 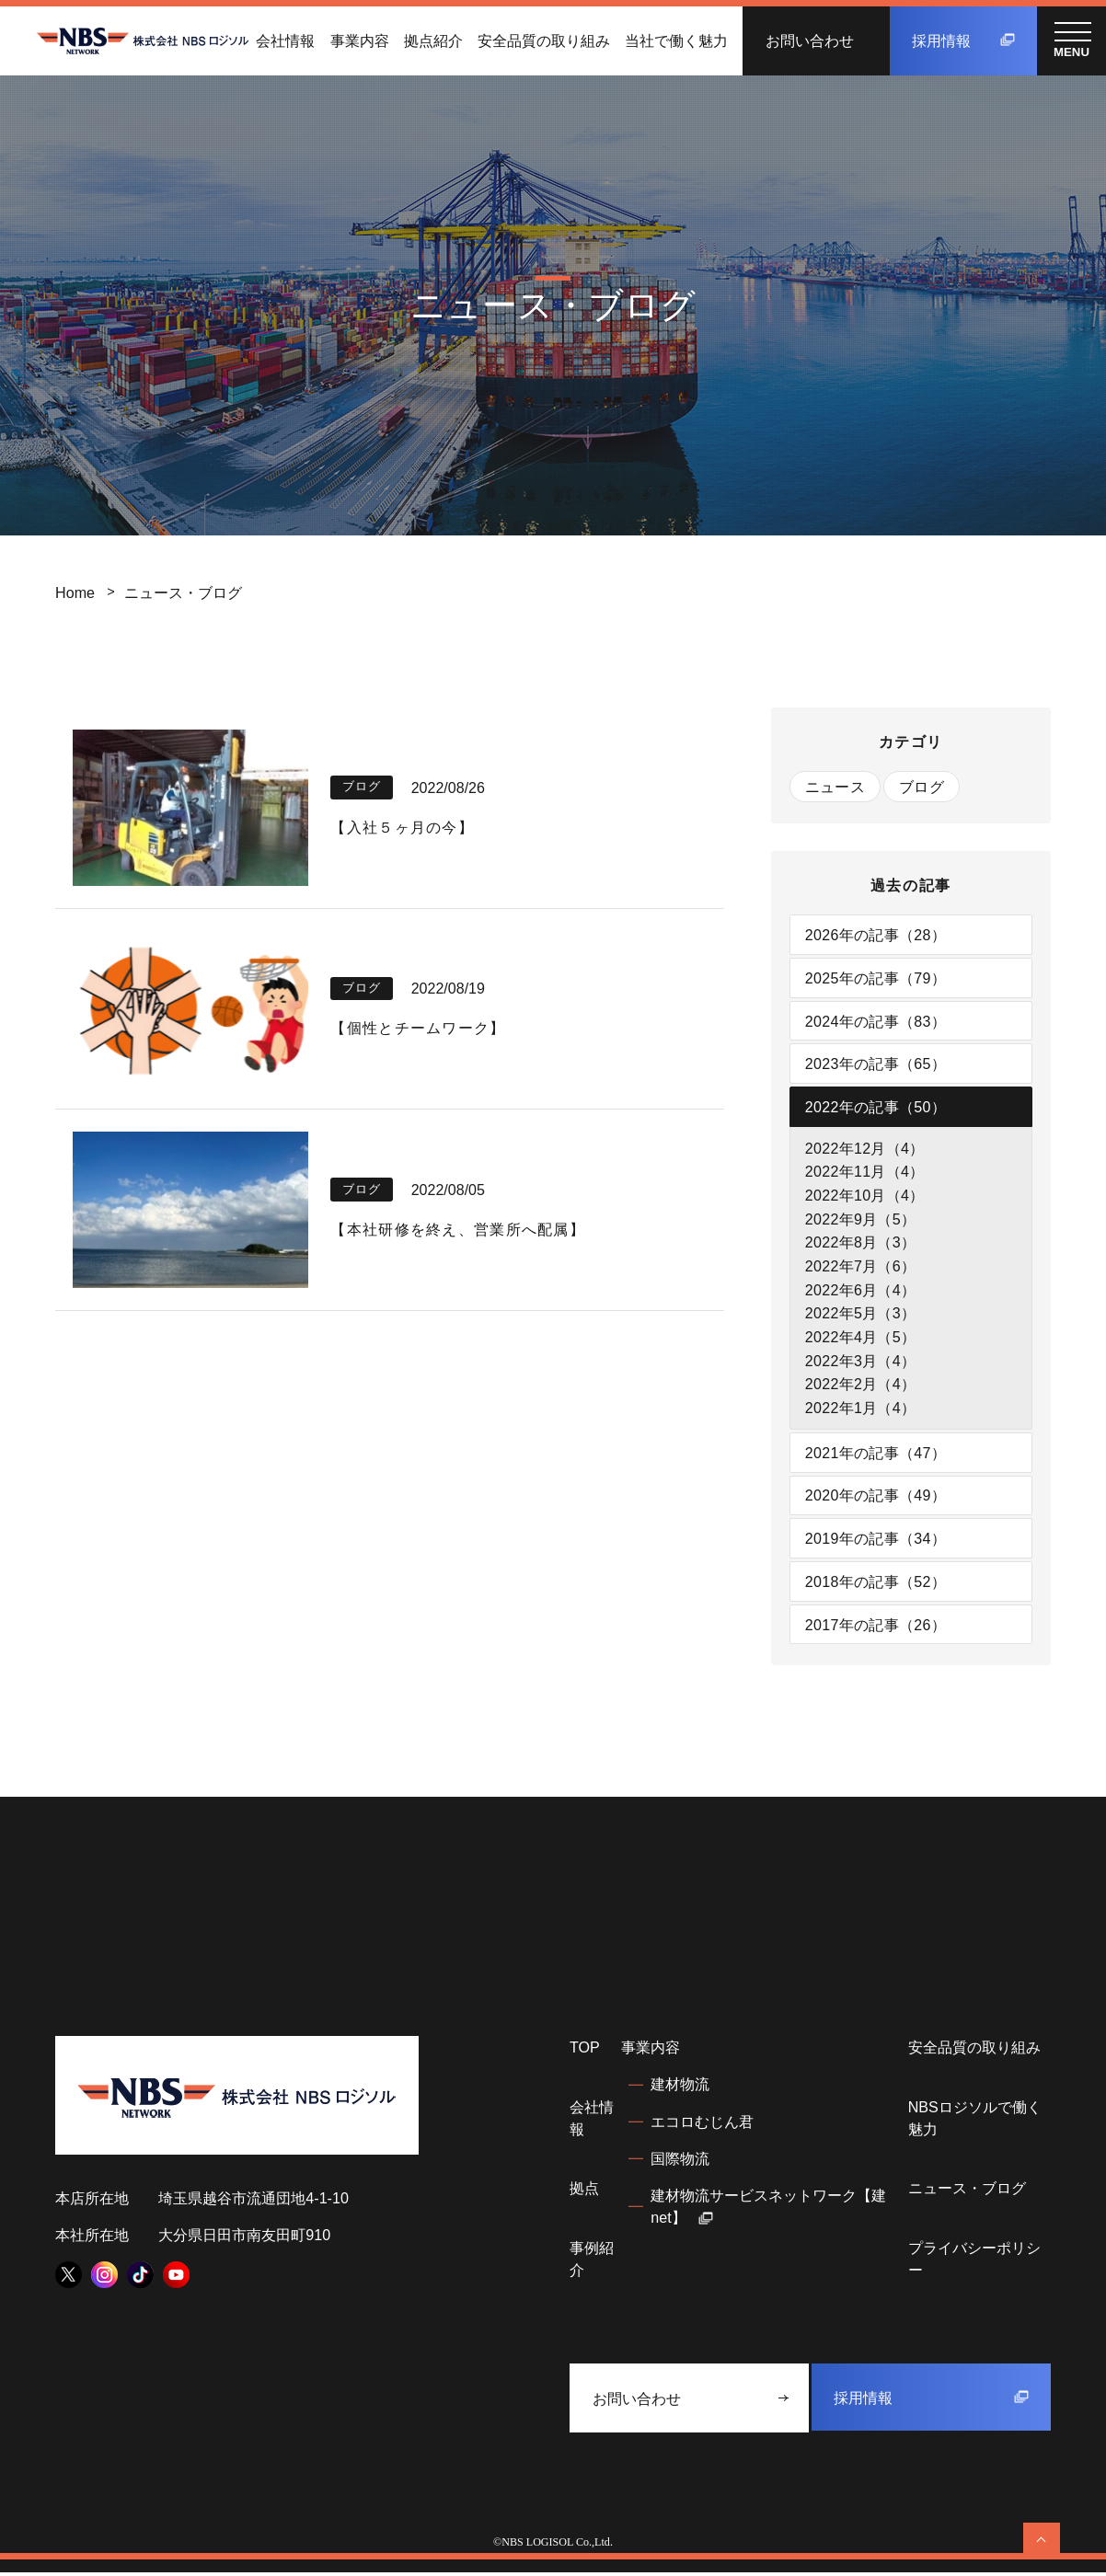 I want to click on 2021年の記事（47）, so click(x=876, y=1454).